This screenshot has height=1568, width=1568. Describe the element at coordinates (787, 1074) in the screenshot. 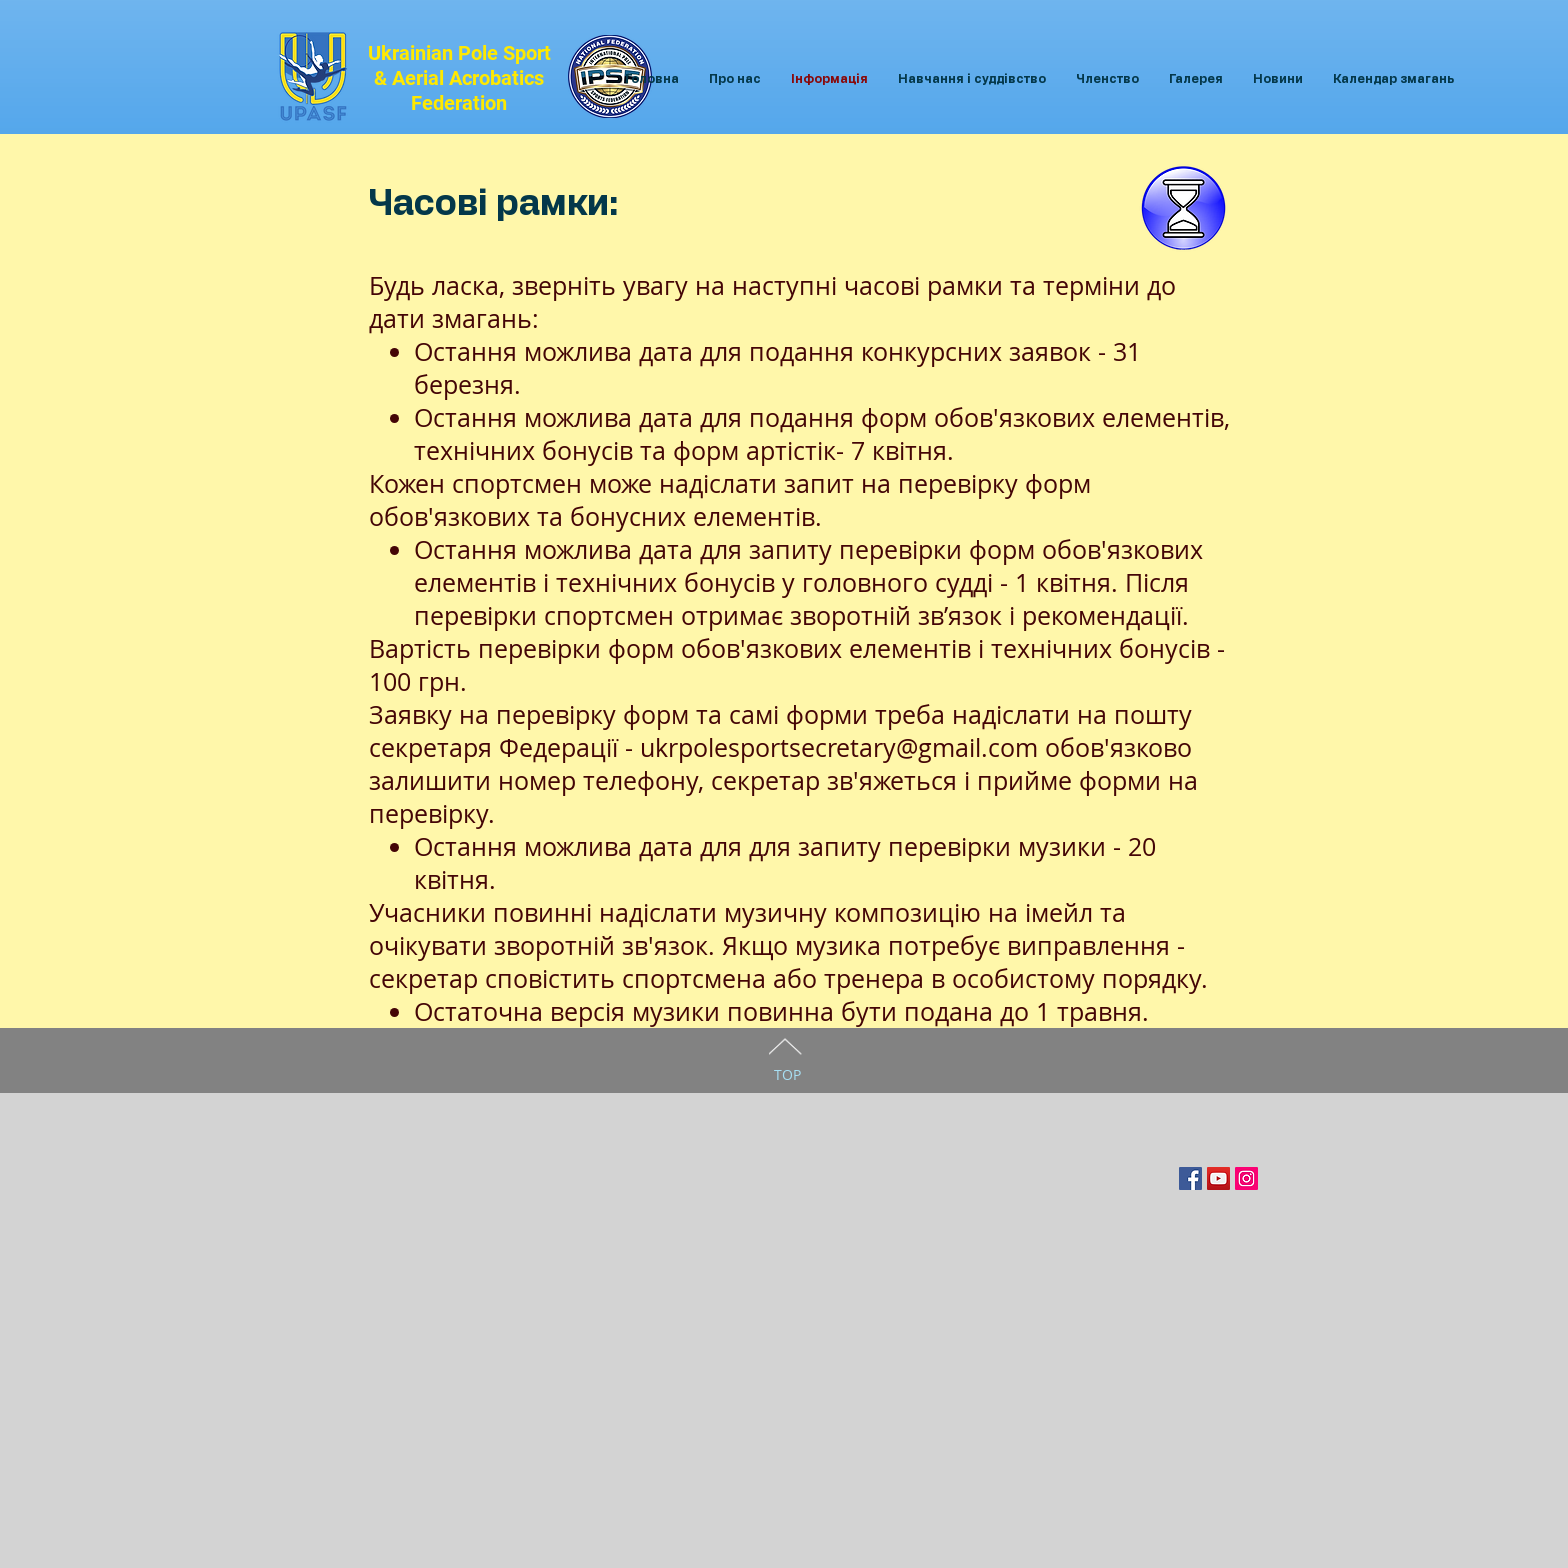

I see `TOP` at that location.